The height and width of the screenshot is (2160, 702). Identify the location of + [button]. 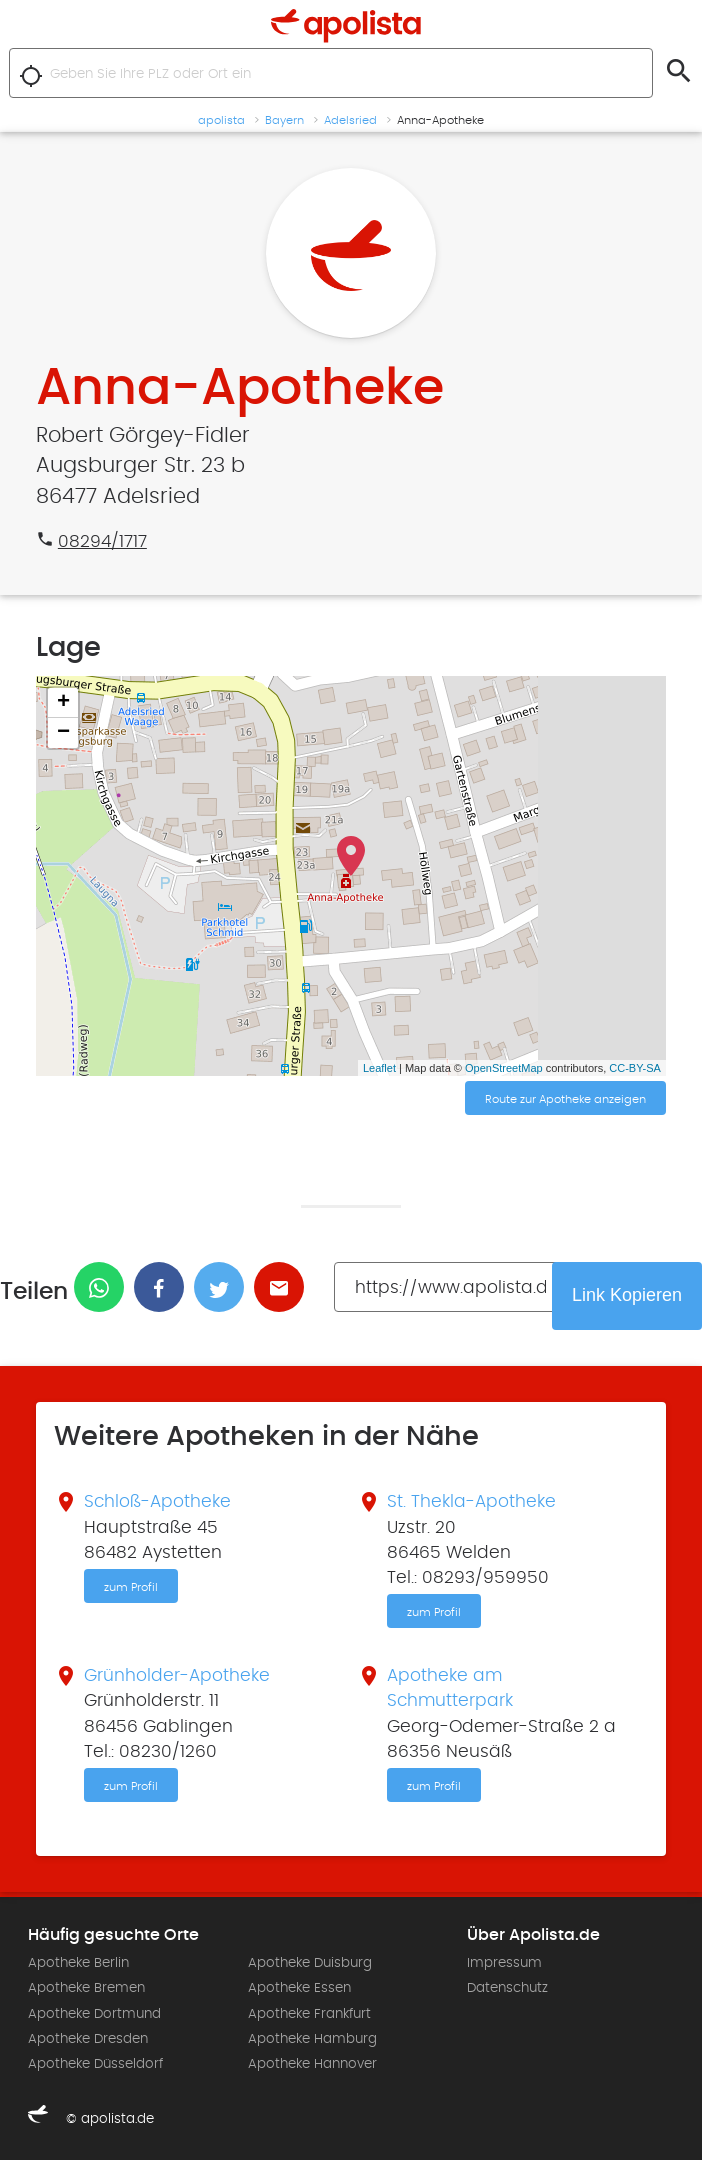
(63, 703).